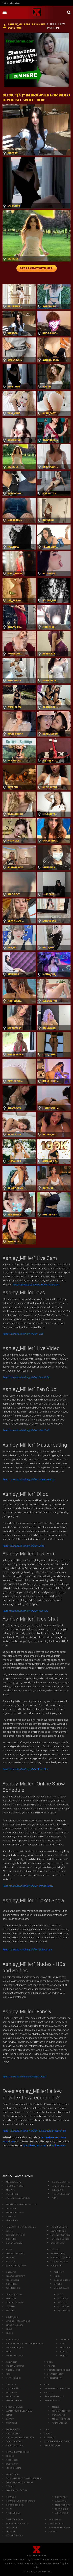  I want to click on znxx com, so click(11, 2208).